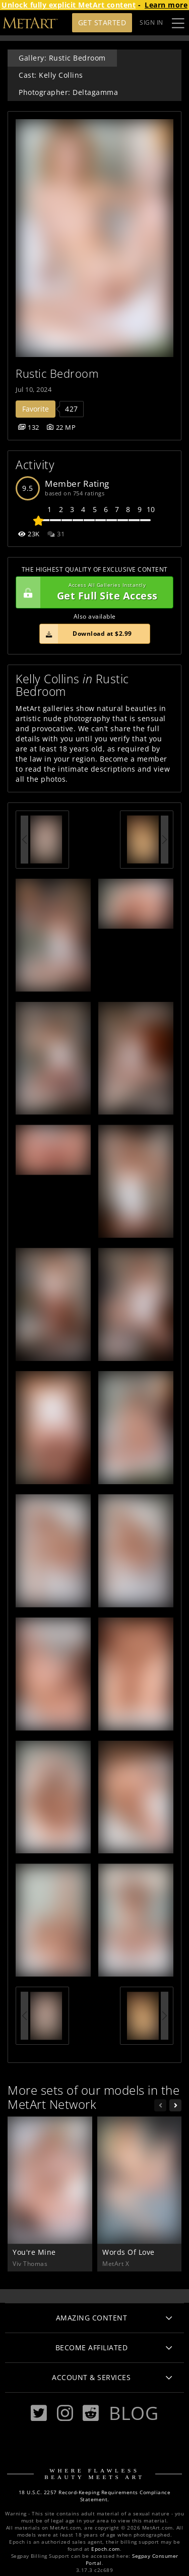  I want to click on Sign In, so click(151, 22).